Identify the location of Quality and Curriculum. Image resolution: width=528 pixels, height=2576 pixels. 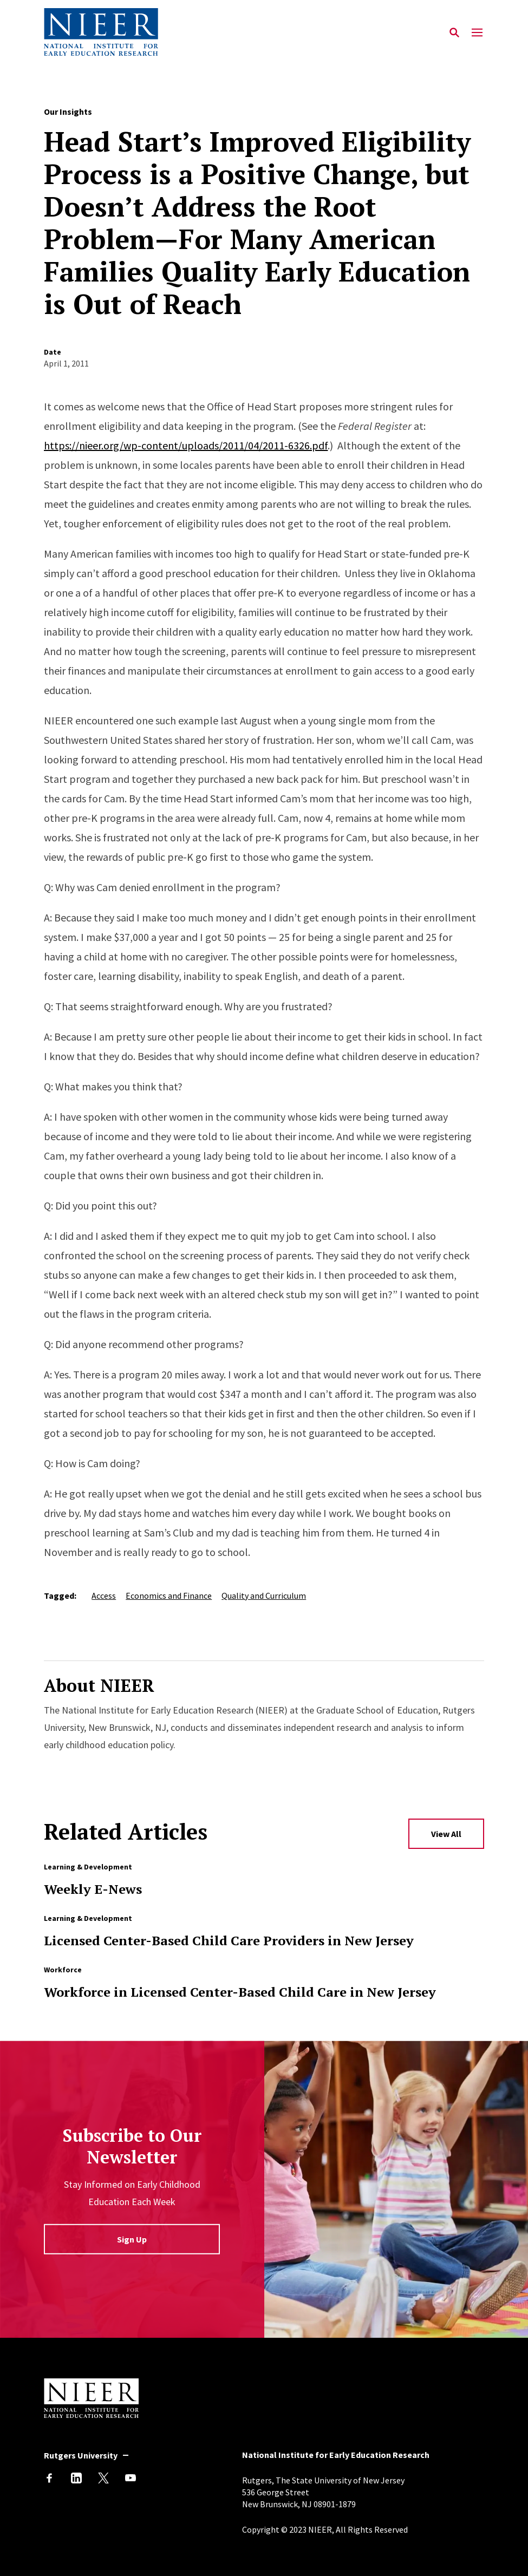
(263, 1595).